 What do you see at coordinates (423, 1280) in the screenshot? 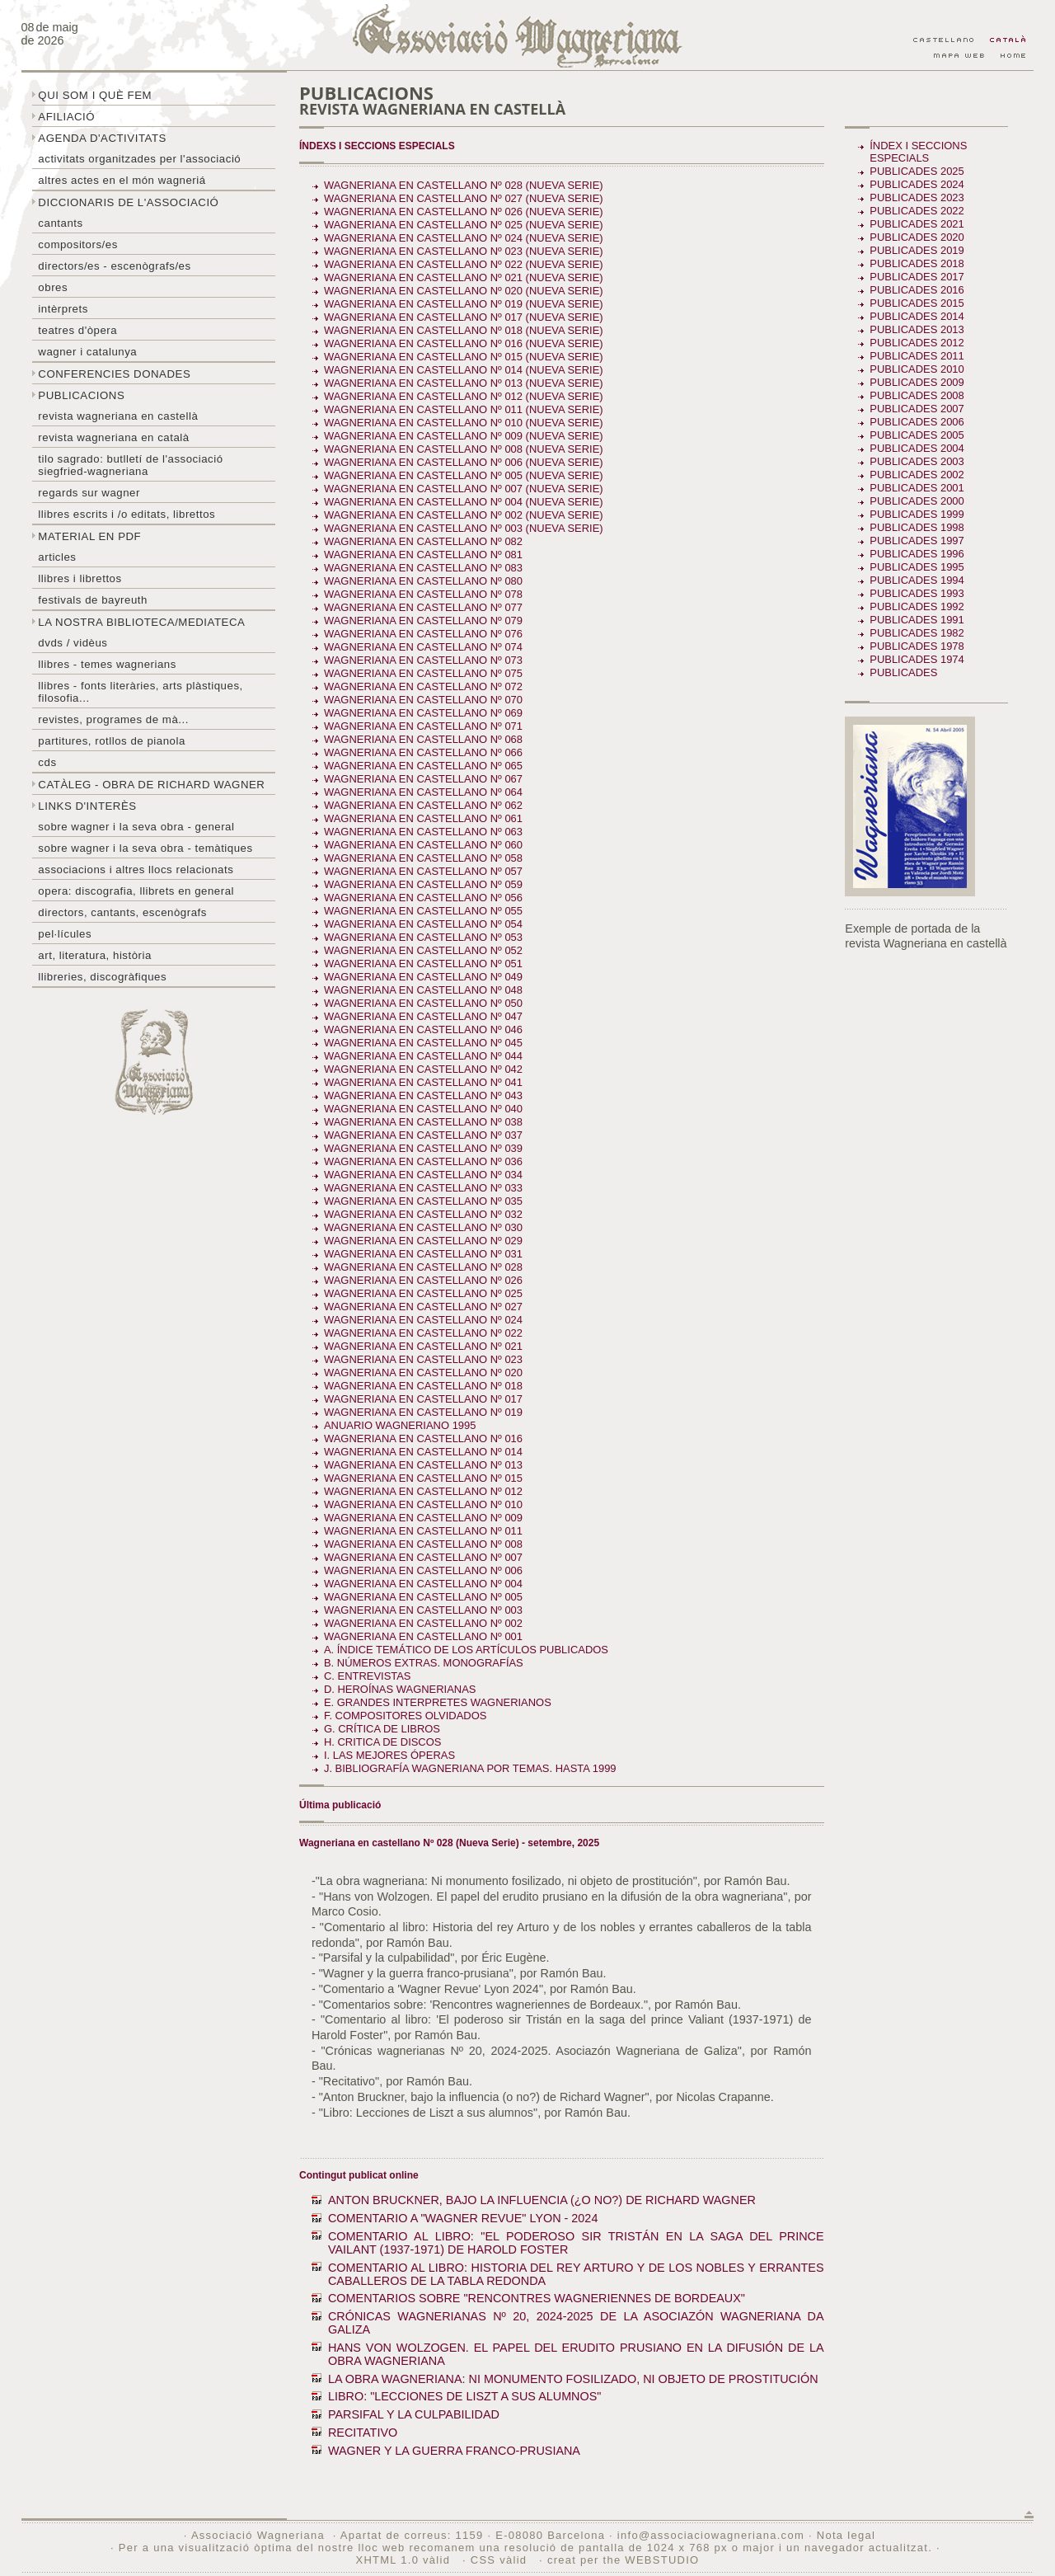
I see `Wagneriana en castellano Nº 026` at bounding box center [423, 1280].